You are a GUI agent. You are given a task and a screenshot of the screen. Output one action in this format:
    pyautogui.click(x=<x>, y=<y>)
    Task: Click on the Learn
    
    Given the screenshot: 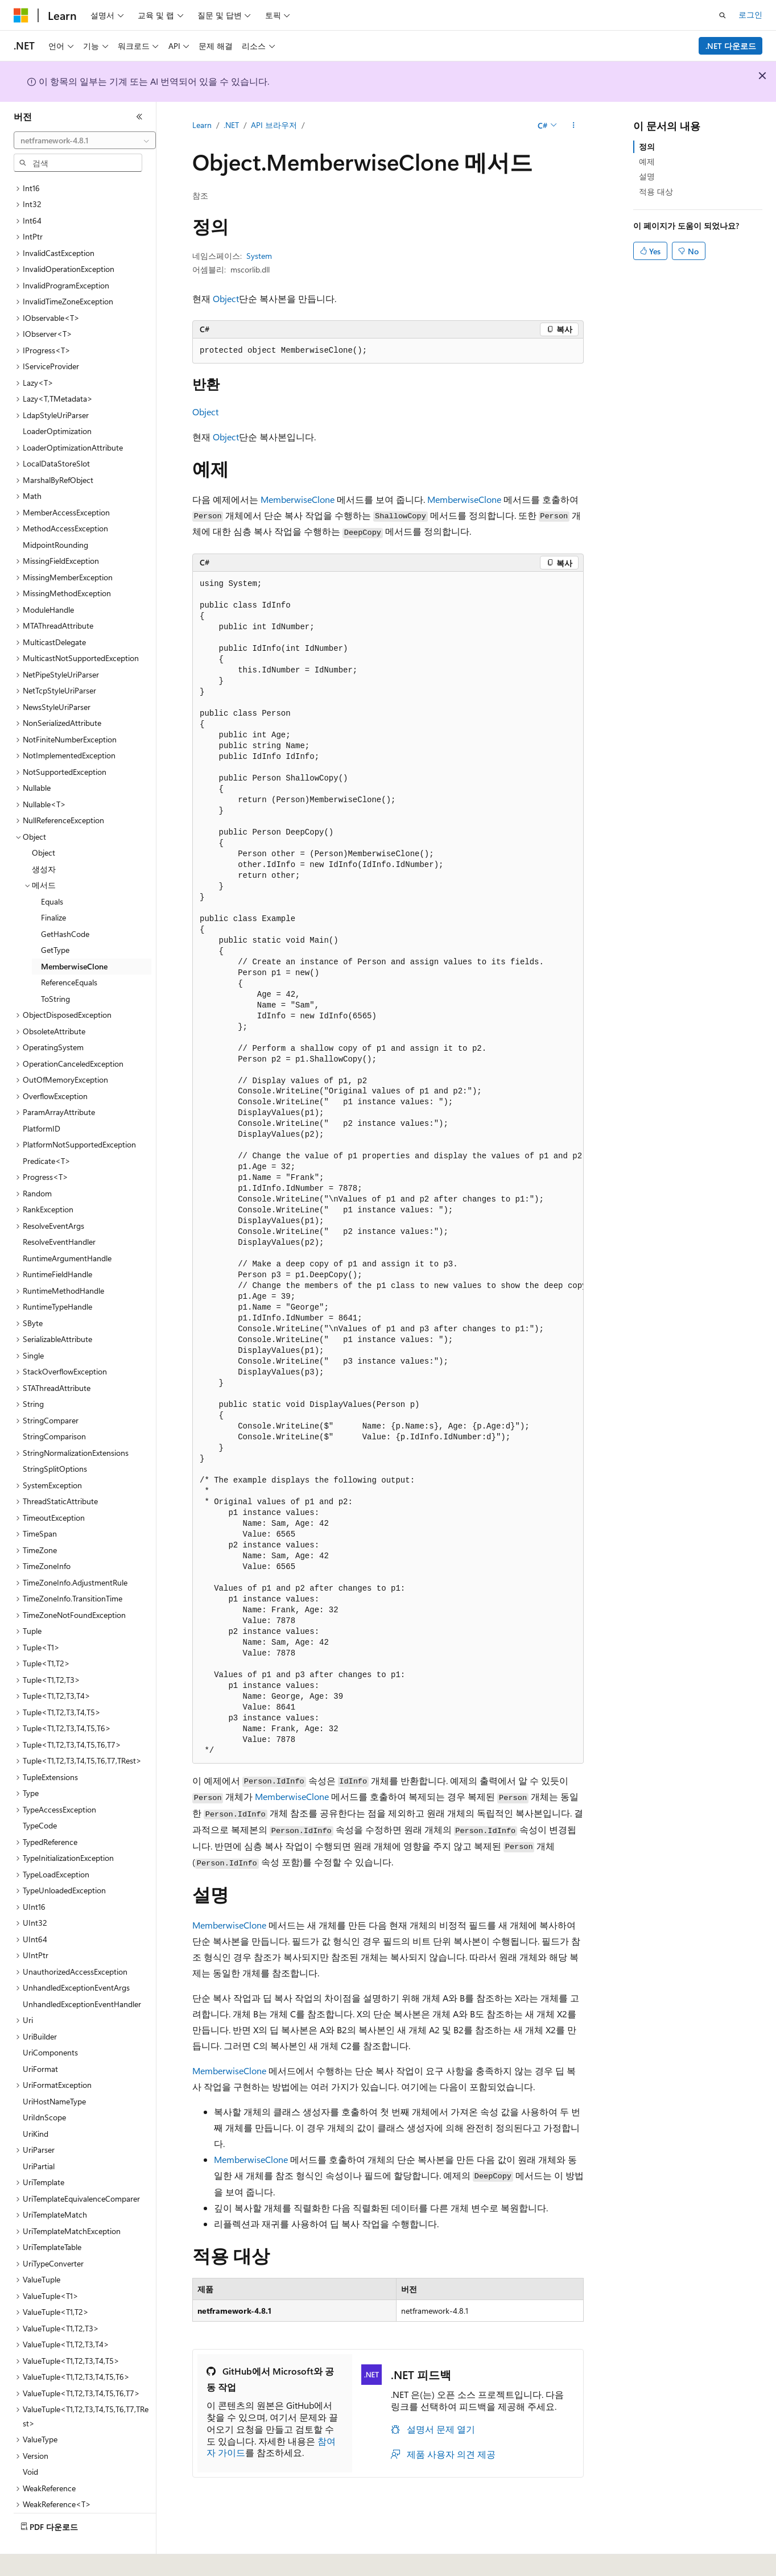 What is the action you would take?
    pyautogui.click(x=202, y=124)
    